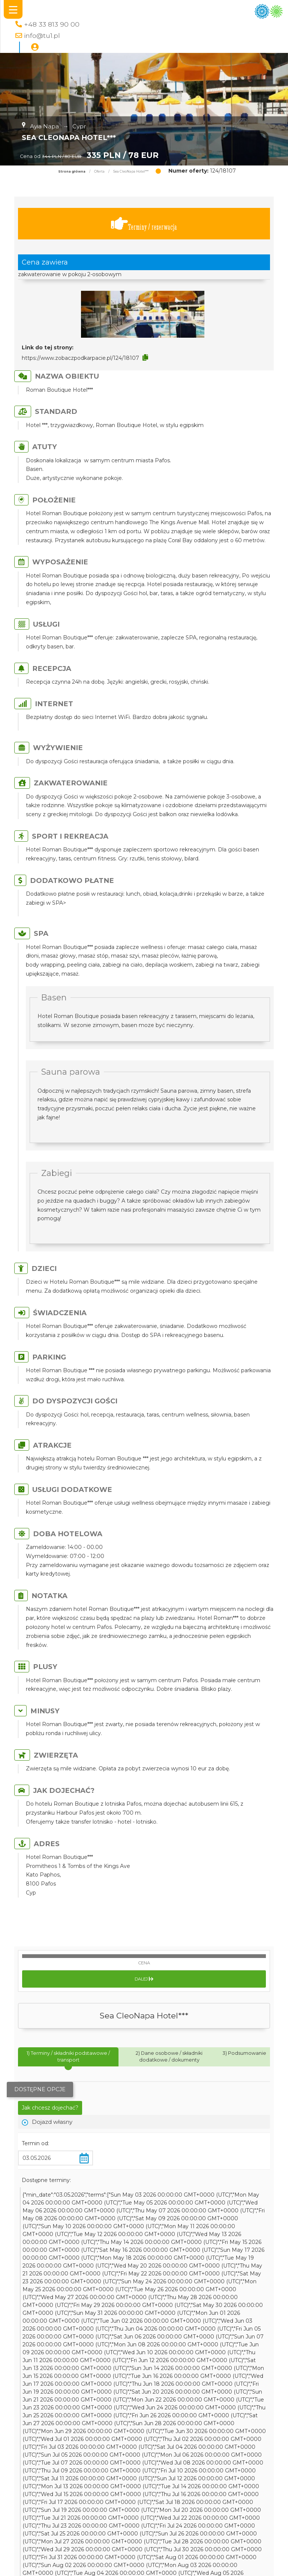 The height and width of the screenshot is (2576, 288). What do you see at coordinates (72, 171) in the screenshot?
I see `Strona główna` at bounding box center [72, 171].